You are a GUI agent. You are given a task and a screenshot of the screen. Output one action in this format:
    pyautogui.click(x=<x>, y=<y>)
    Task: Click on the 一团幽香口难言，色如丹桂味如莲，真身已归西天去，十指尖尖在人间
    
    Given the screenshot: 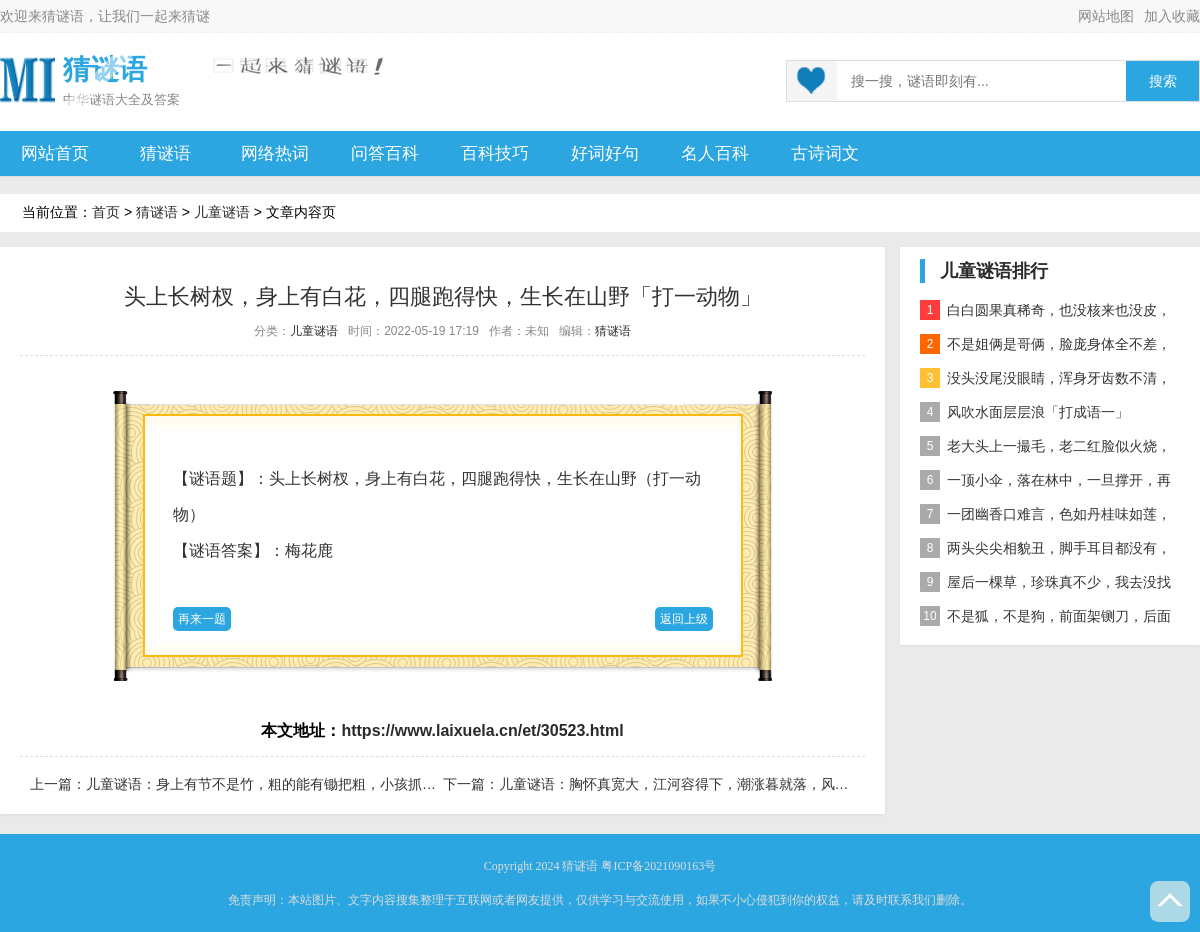 What is the action you would take?
    pyautogui.click(x=1045, y=517)
    